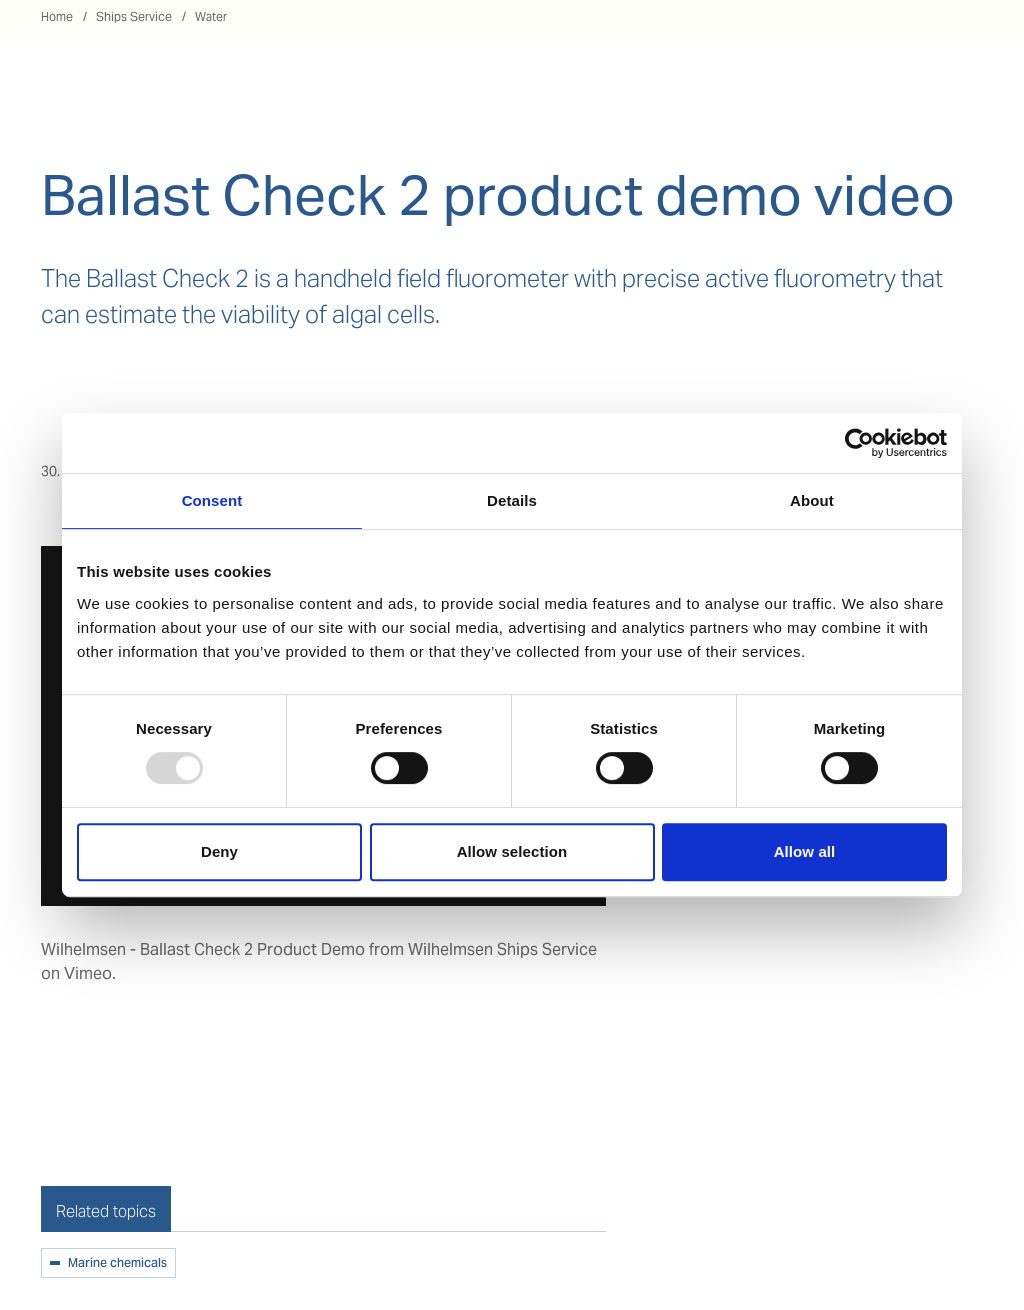 The width and height of the screenshot is (1024, 1310). I want to click on Wilhelmsen - Ballast Check 2 Product Demo, so click(203, 949).